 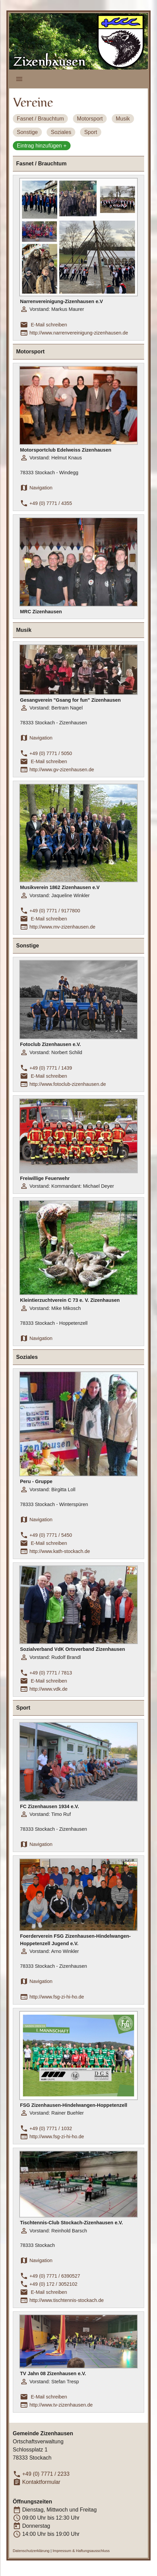 What do you see at coordinates (56, 1997) in the screenshot?
I see `http://www.fsg-zi-hi-ho.de` at bounding box center [56, 1997].